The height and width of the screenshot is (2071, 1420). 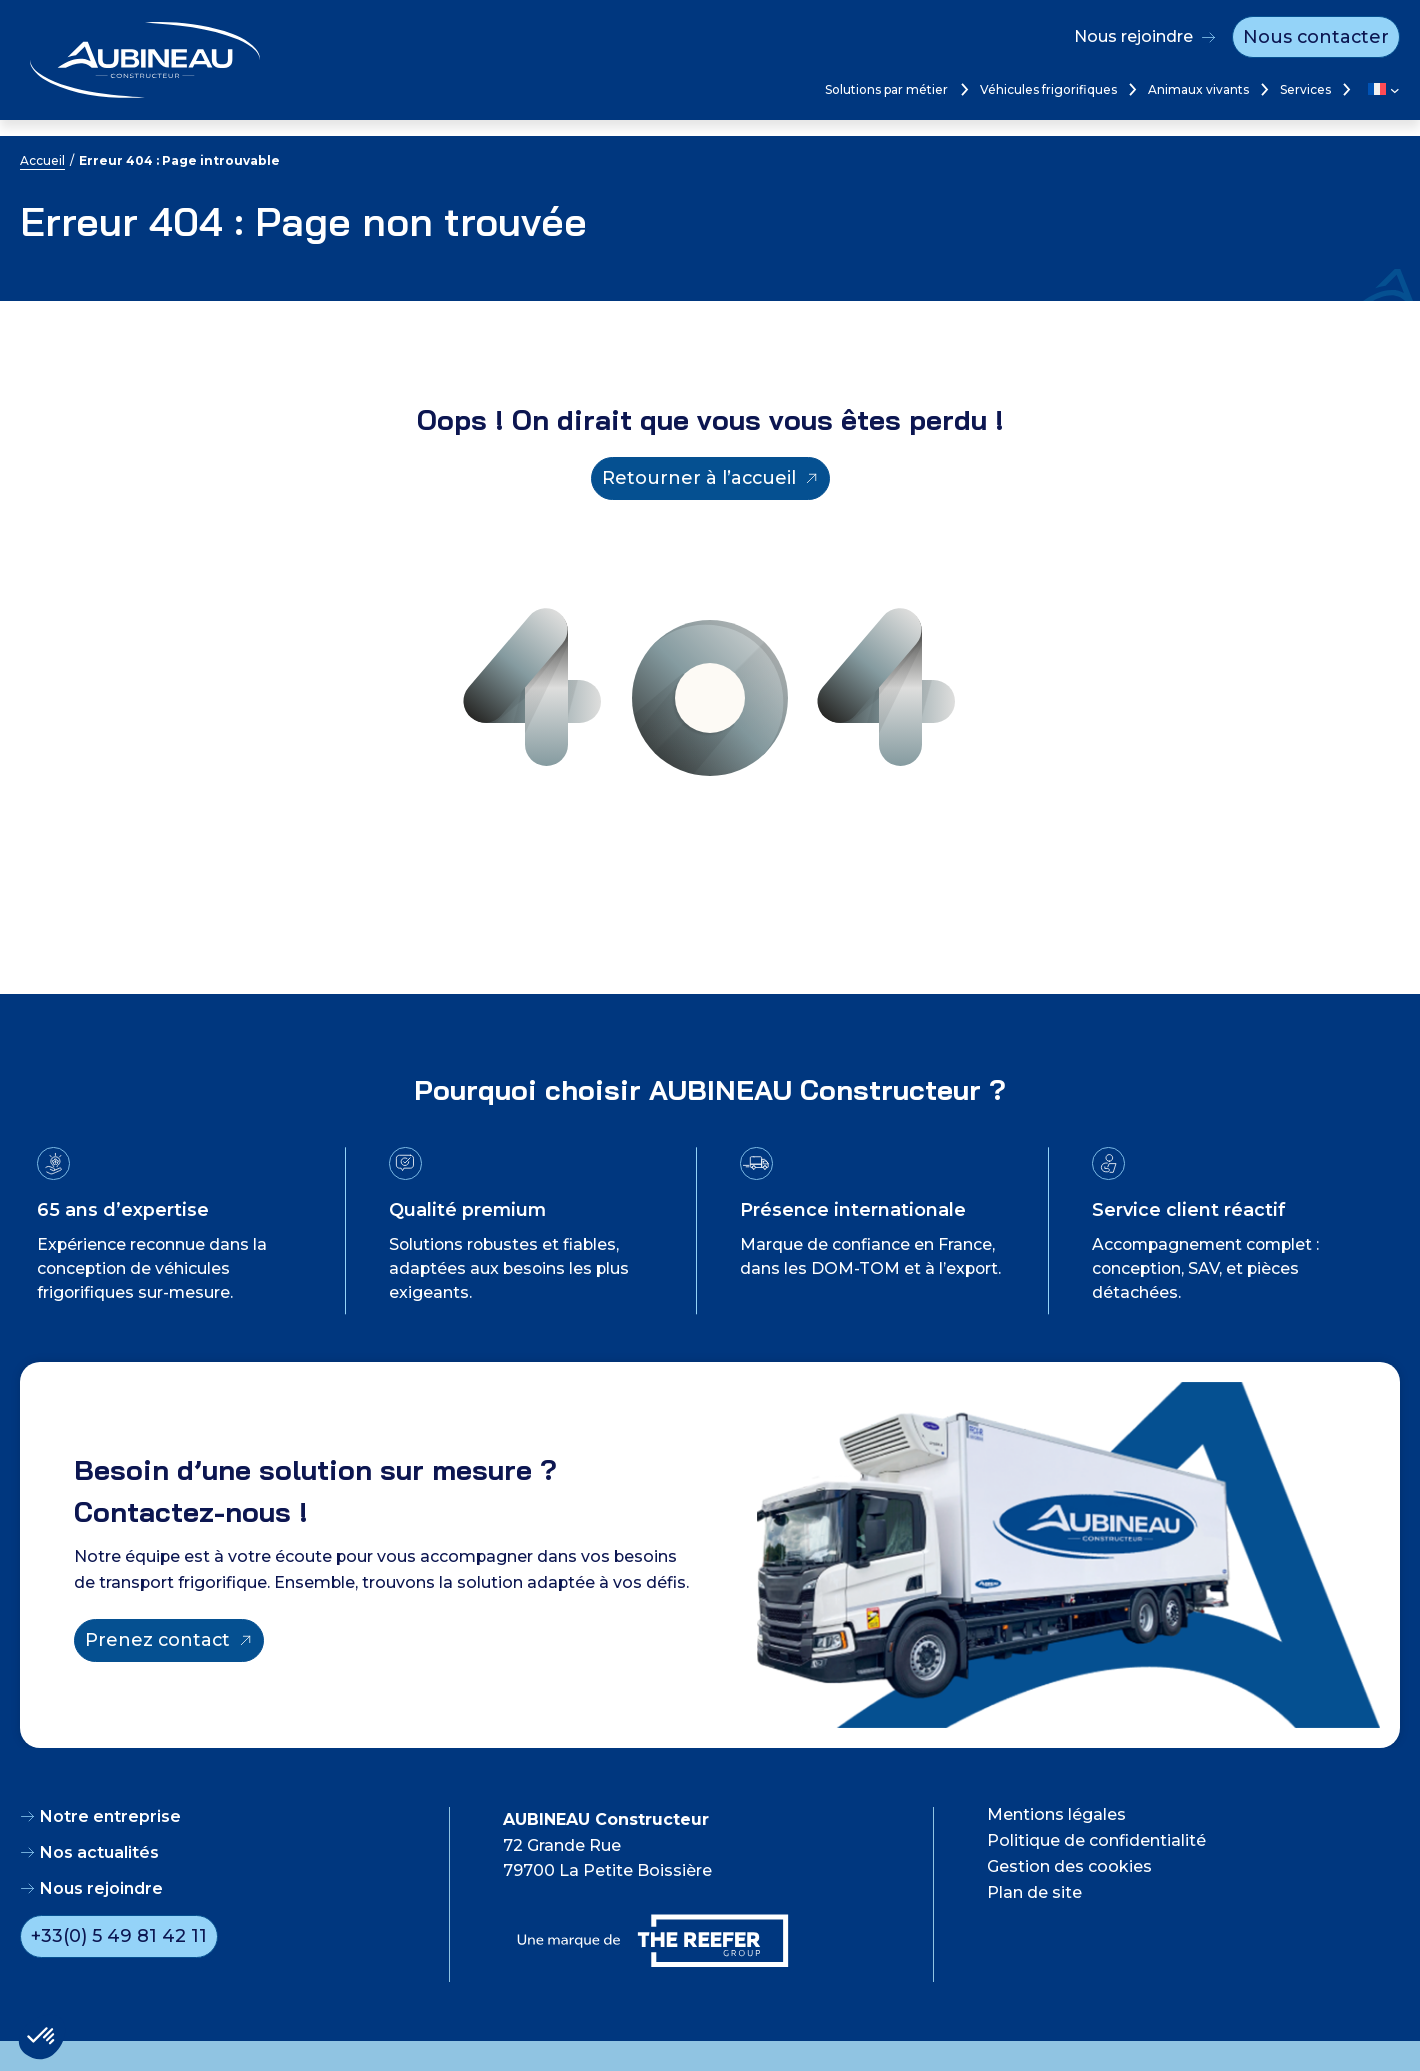 I want to click on [Sous-menu Animaux vivants], so click(x=1262, y=89).